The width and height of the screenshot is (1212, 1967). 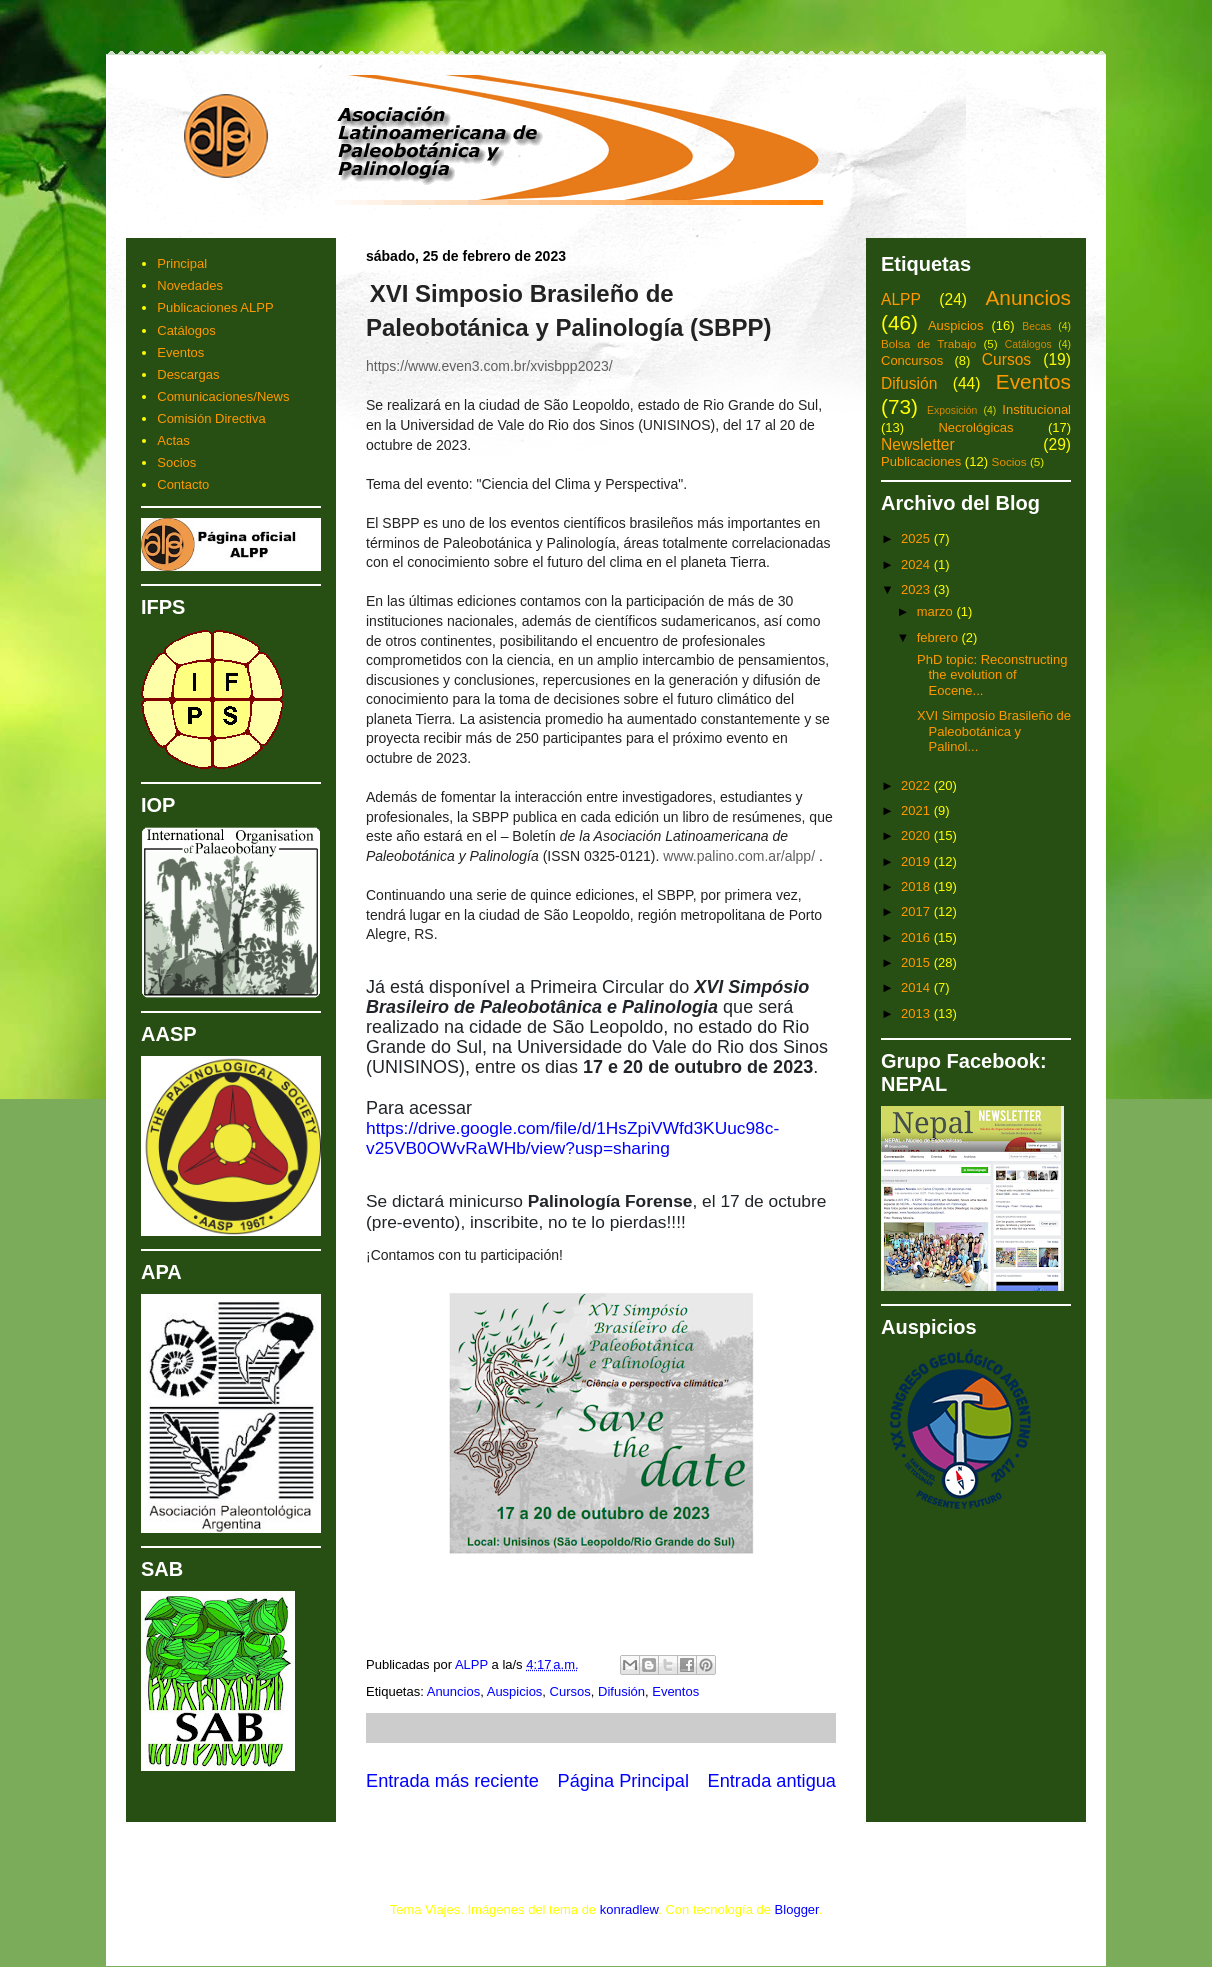 I want to click on Publicaciones ALPP, so click(x=215, y=307).